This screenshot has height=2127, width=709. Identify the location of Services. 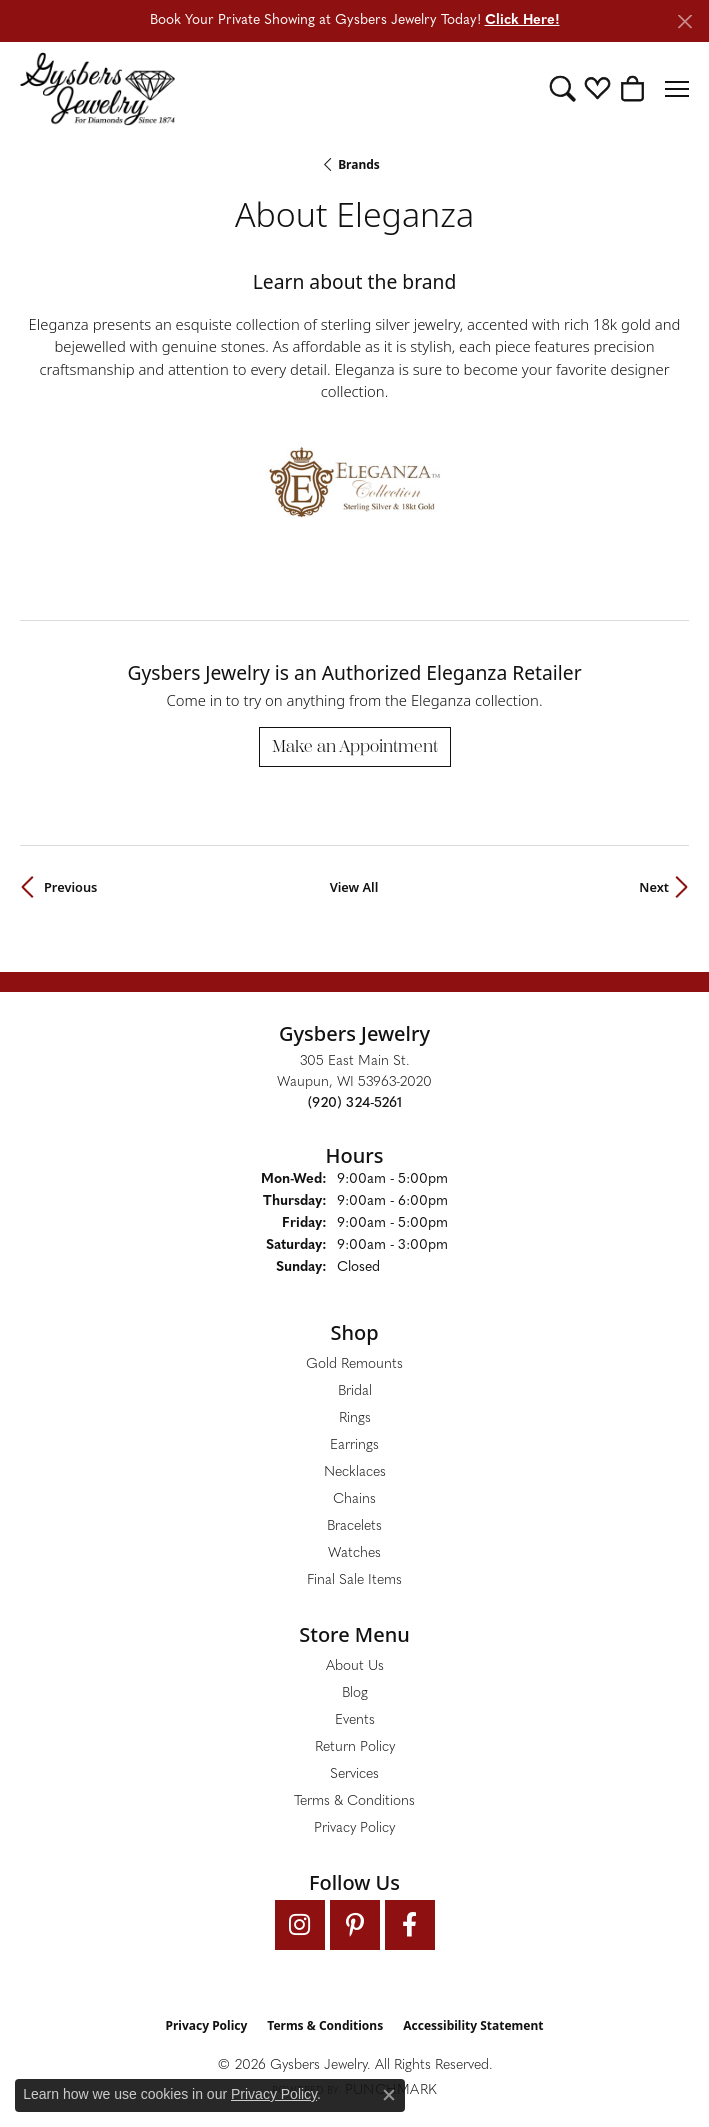
(354, 1774).